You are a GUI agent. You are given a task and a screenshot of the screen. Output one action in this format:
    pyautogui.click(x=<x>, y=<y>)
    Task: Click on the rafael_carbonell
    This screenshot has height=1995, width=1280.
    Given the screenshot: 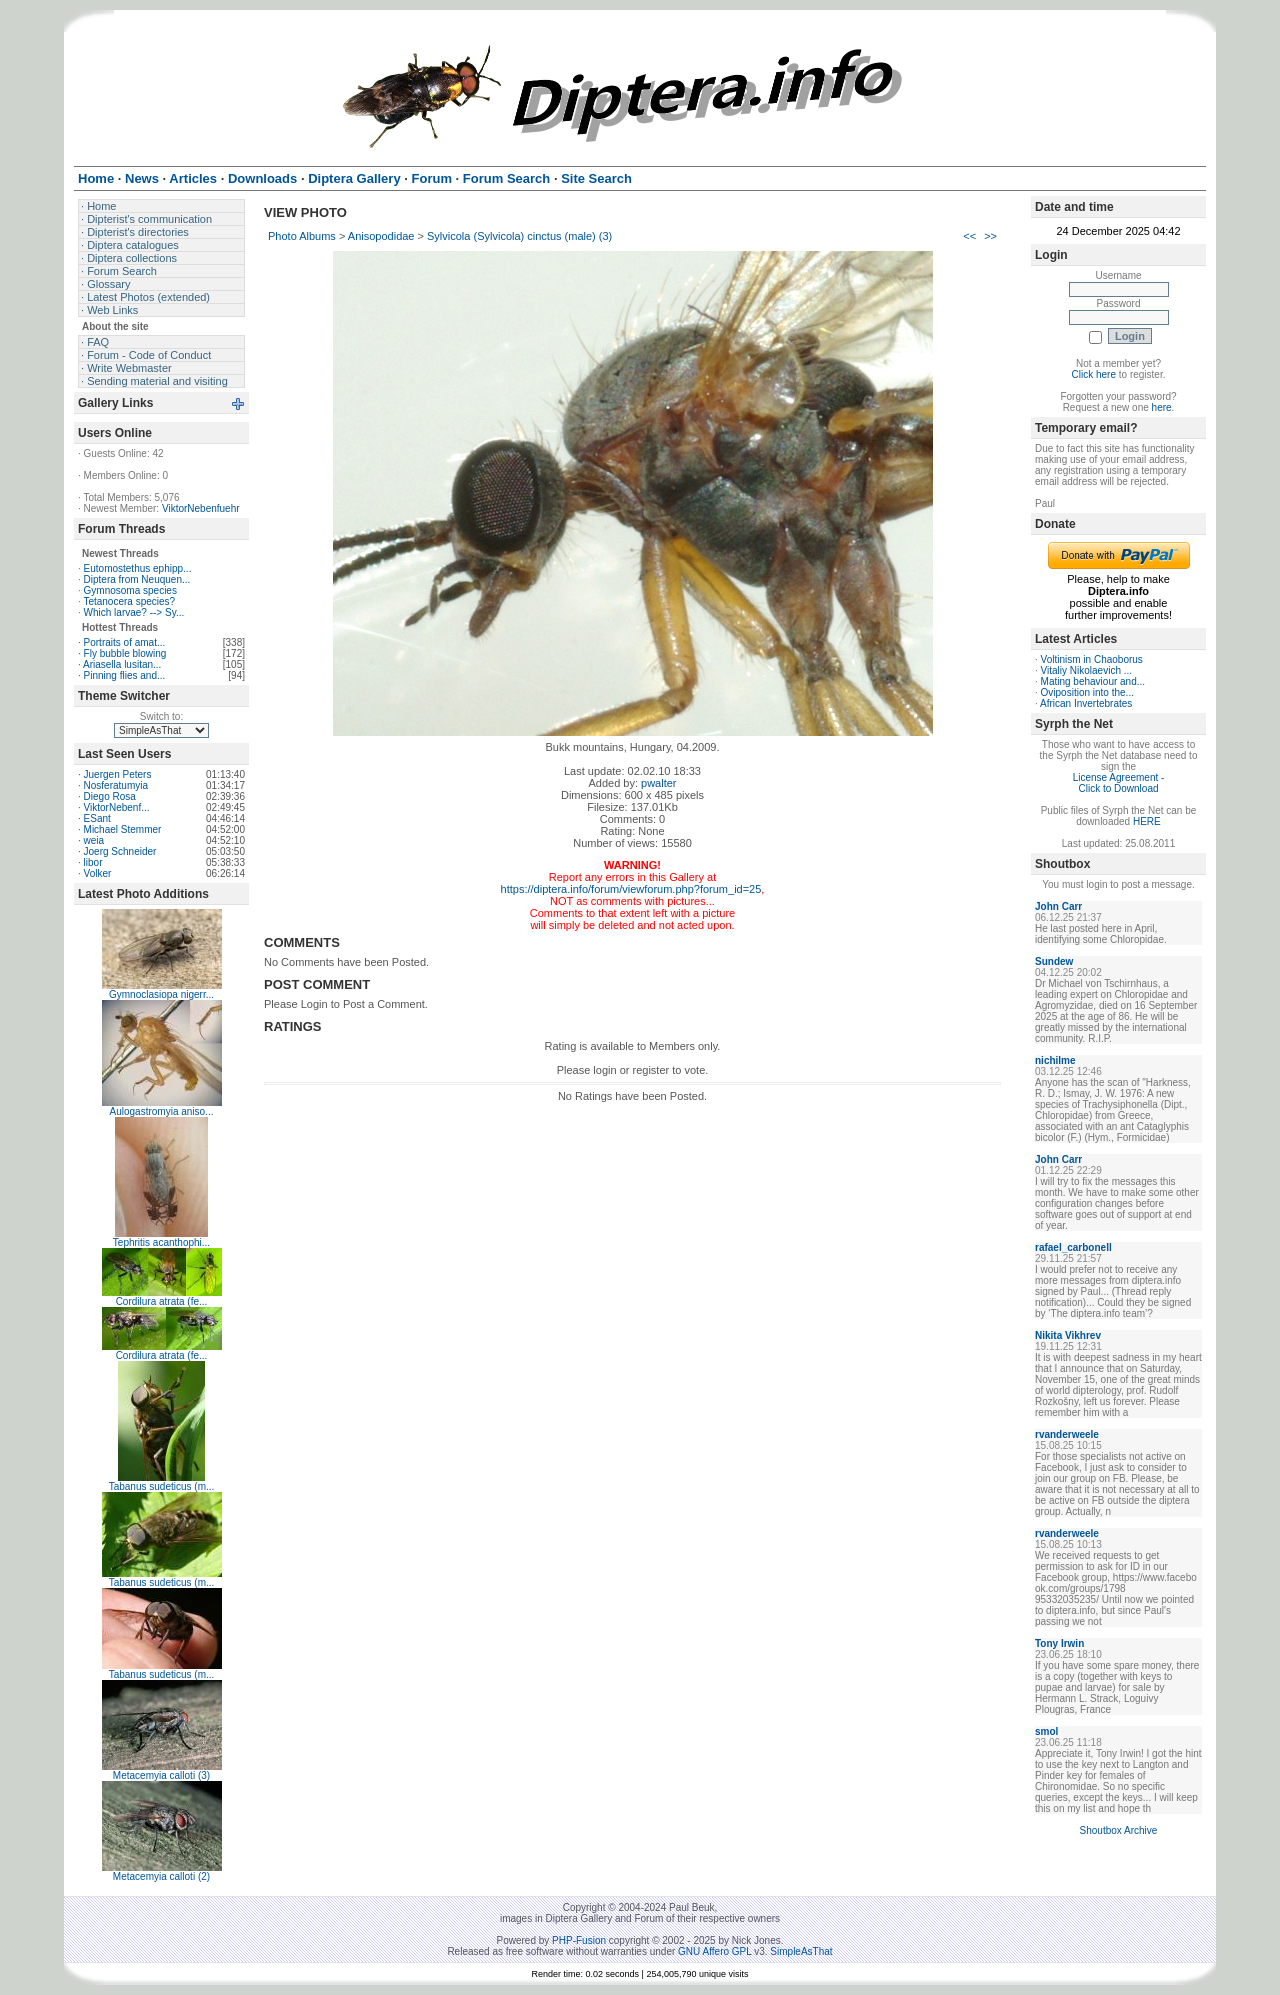 What is the action you would take?
    pyautogui.click(x=1073, y=1247)
    